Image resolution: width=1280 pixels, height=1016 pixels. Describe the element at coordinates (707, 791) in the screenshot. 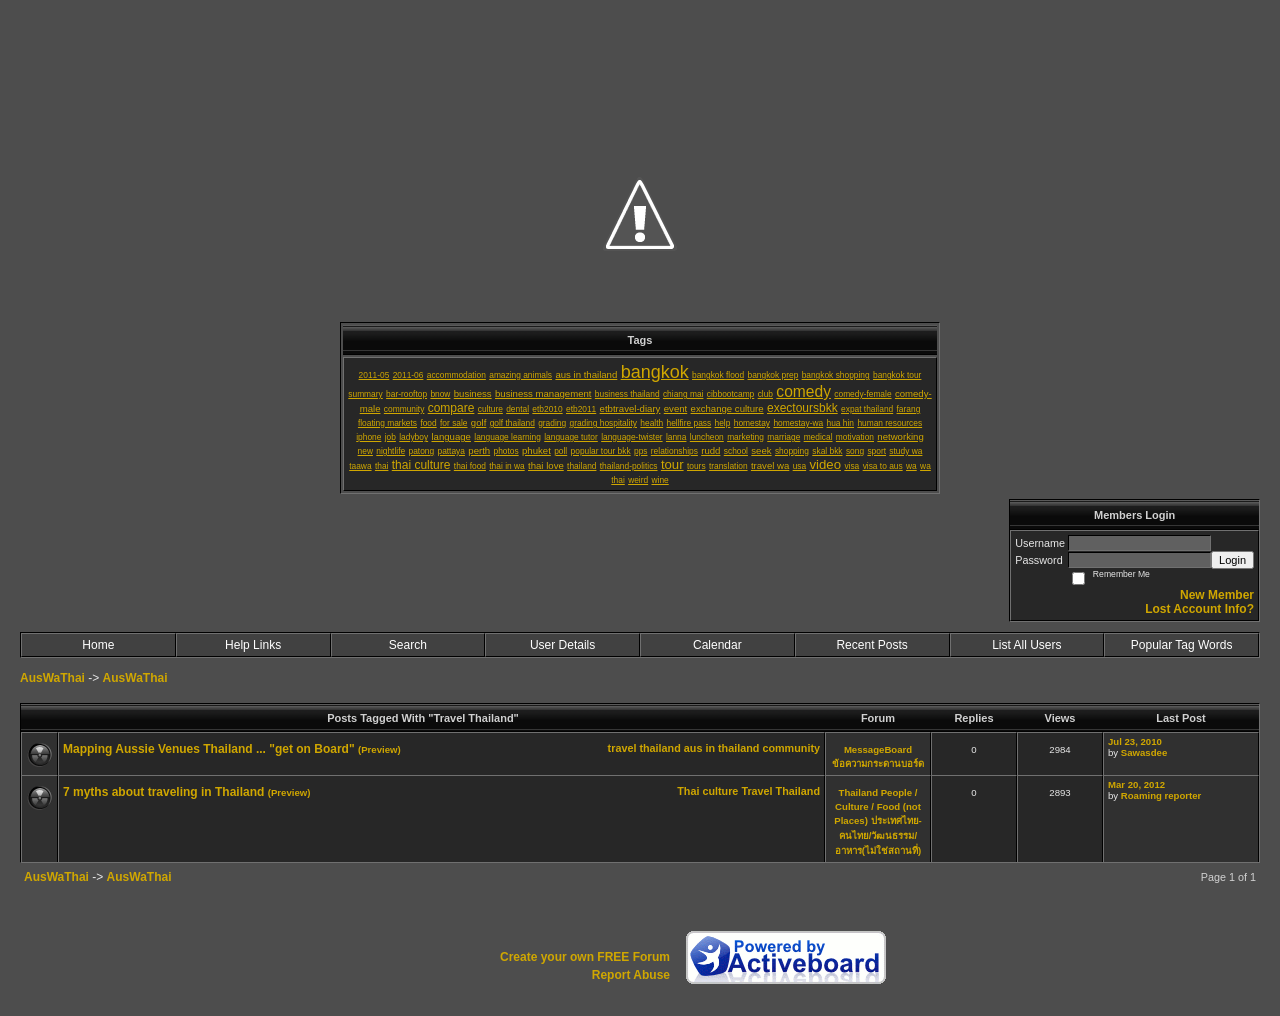

I see `Thai culture` at that location.